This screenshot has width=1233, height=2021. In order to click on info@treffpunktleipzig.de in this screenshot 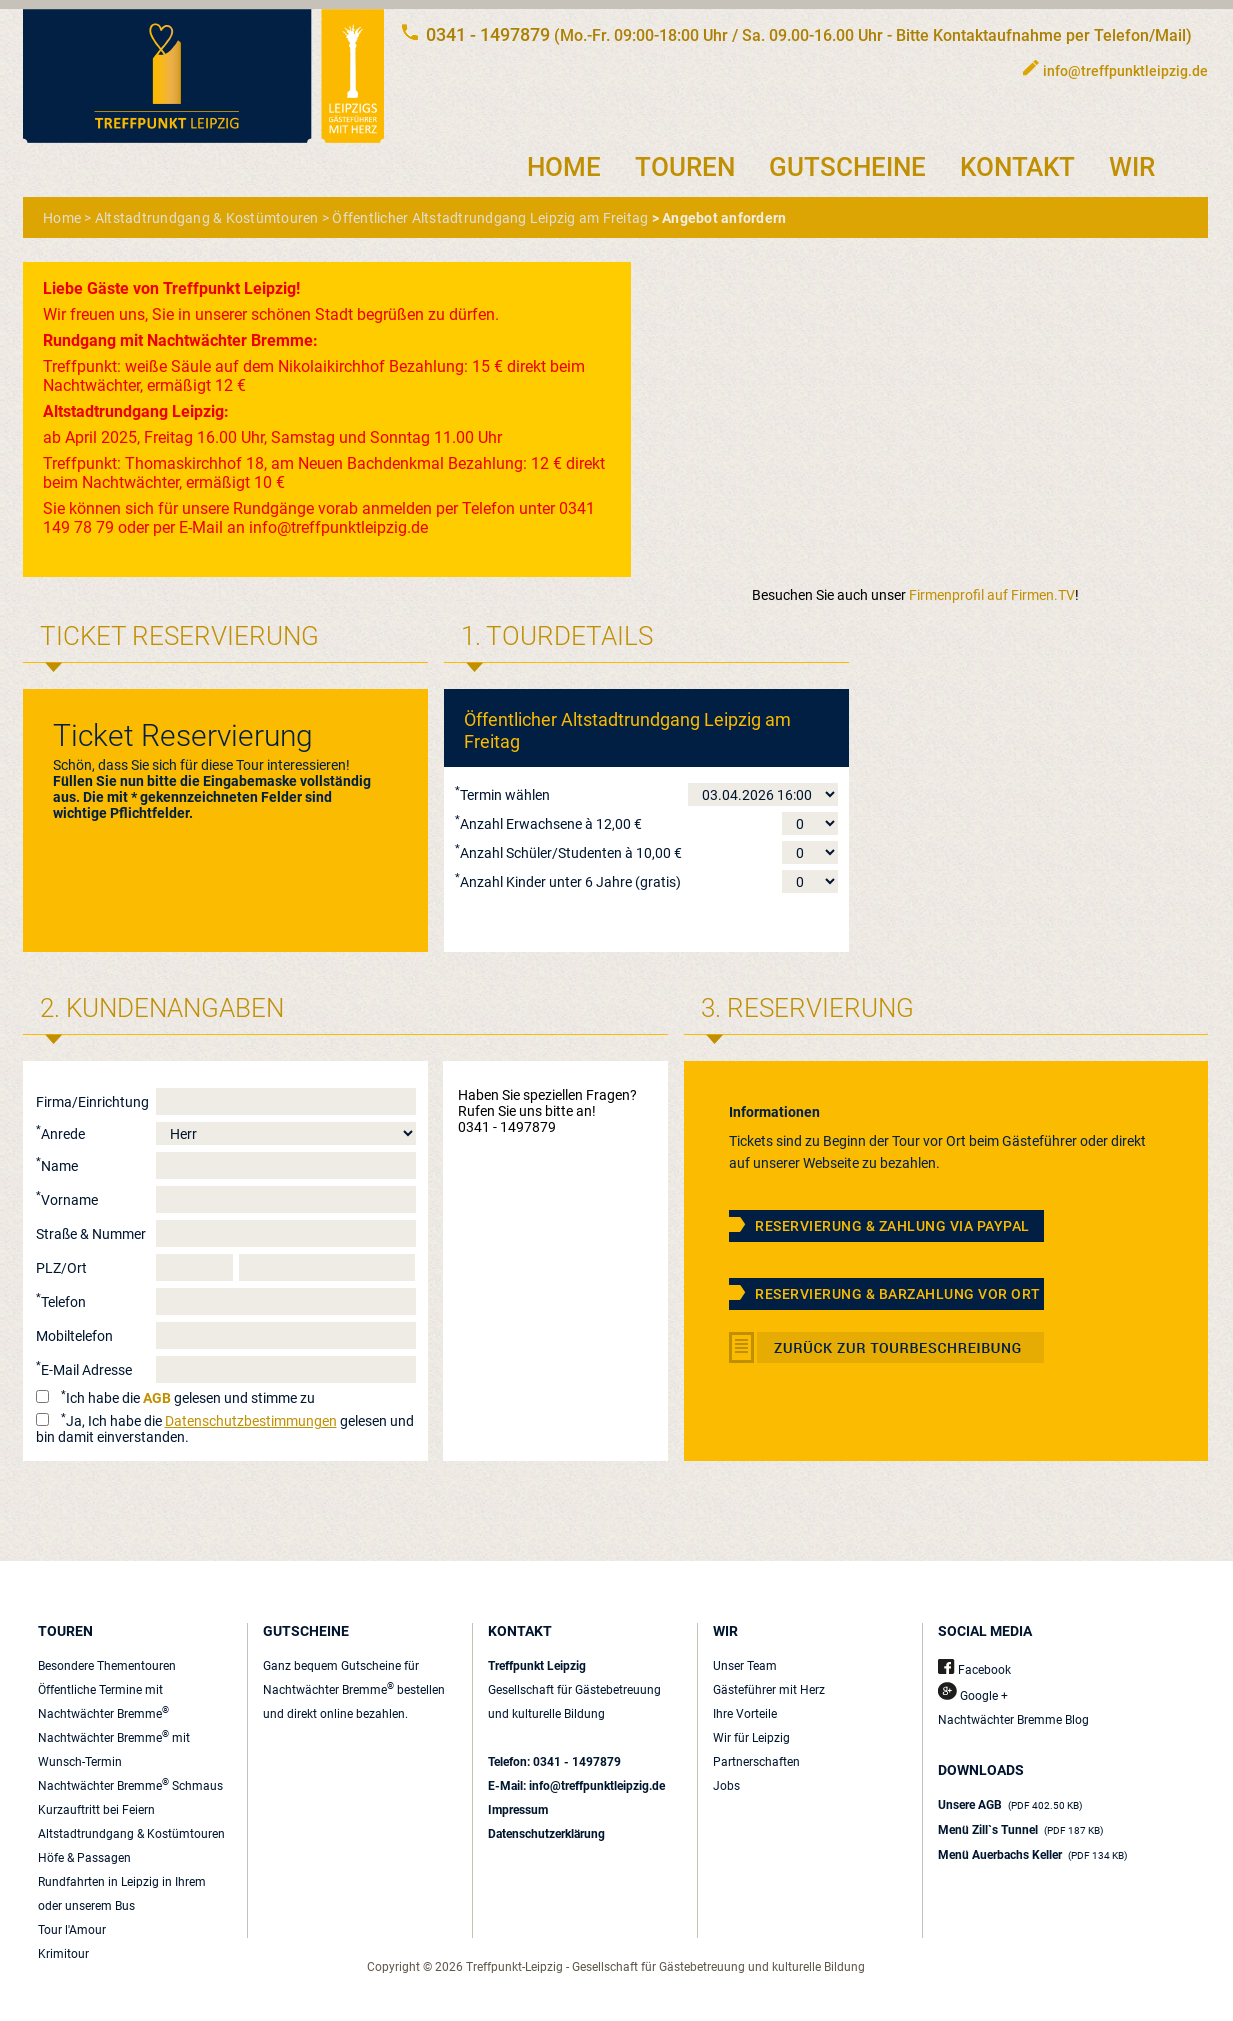, I will do `click(1125, 71)`.